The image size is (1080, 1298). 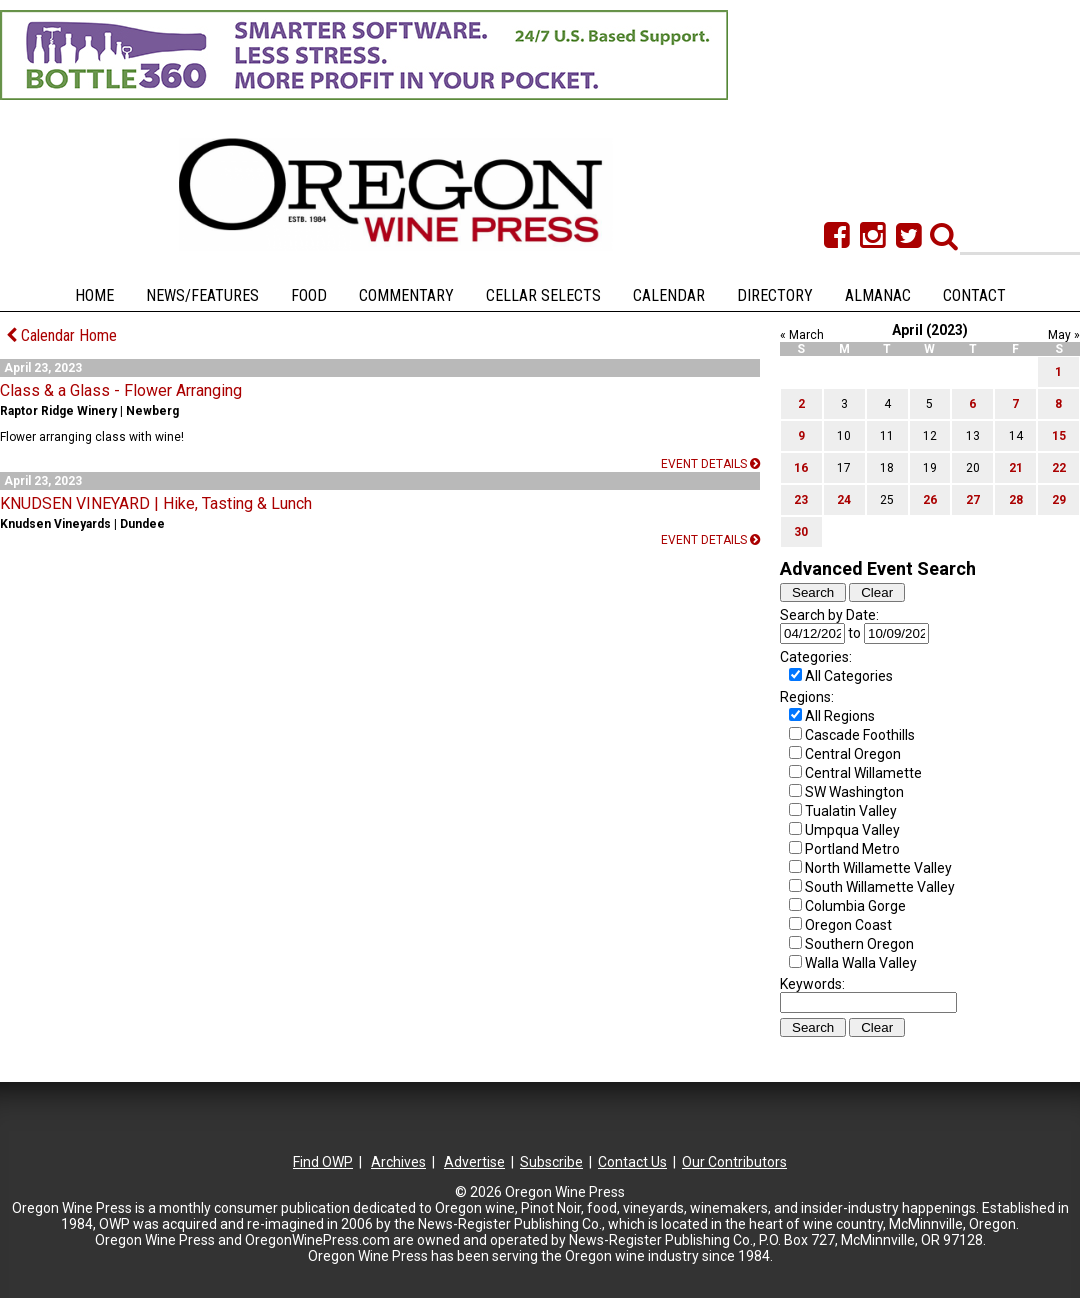 What do you see at coordinates (852, 830) in the screenshot?
I see `Umpqua Valley` at bounding box center [852, 830].